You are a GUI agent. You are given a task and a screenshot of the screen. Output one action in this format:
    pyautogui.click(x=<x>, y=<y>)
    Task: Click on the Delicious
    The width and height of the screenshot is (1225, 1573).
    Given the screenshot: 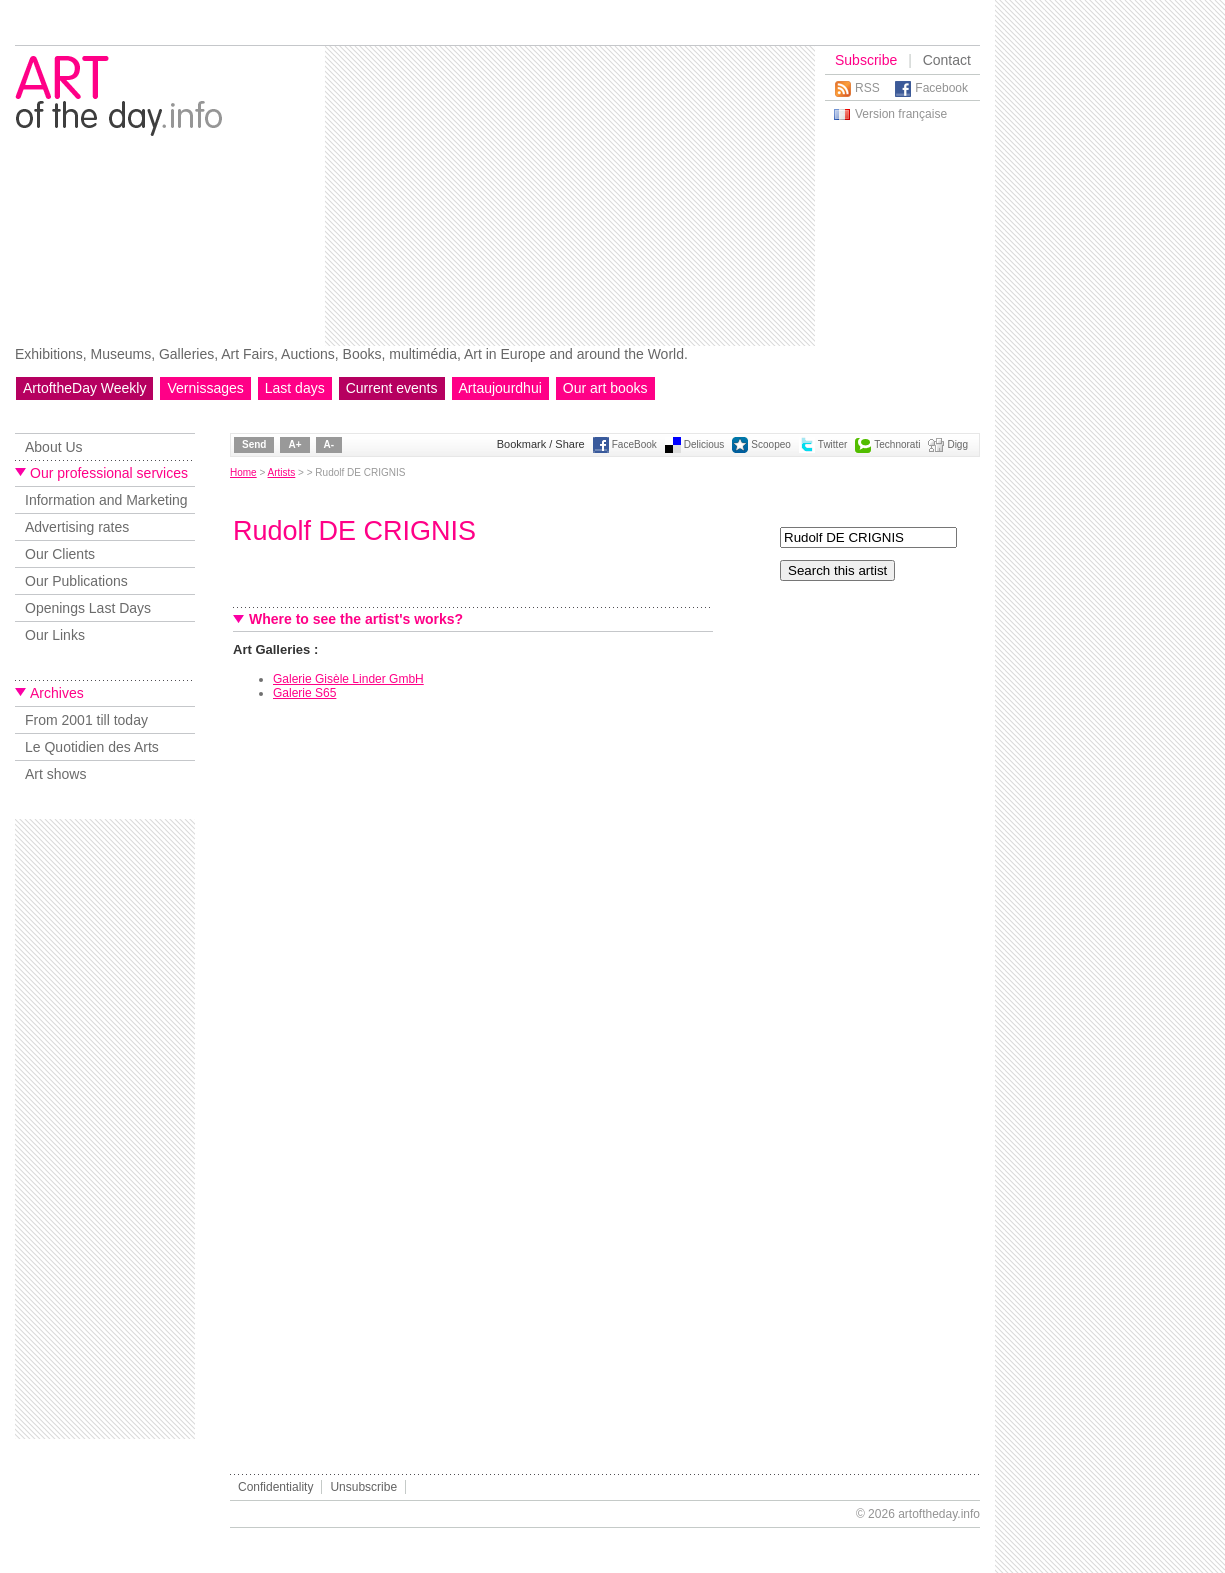 What is the action you would take?
    pyautogui.click(x=704, y=444)
    